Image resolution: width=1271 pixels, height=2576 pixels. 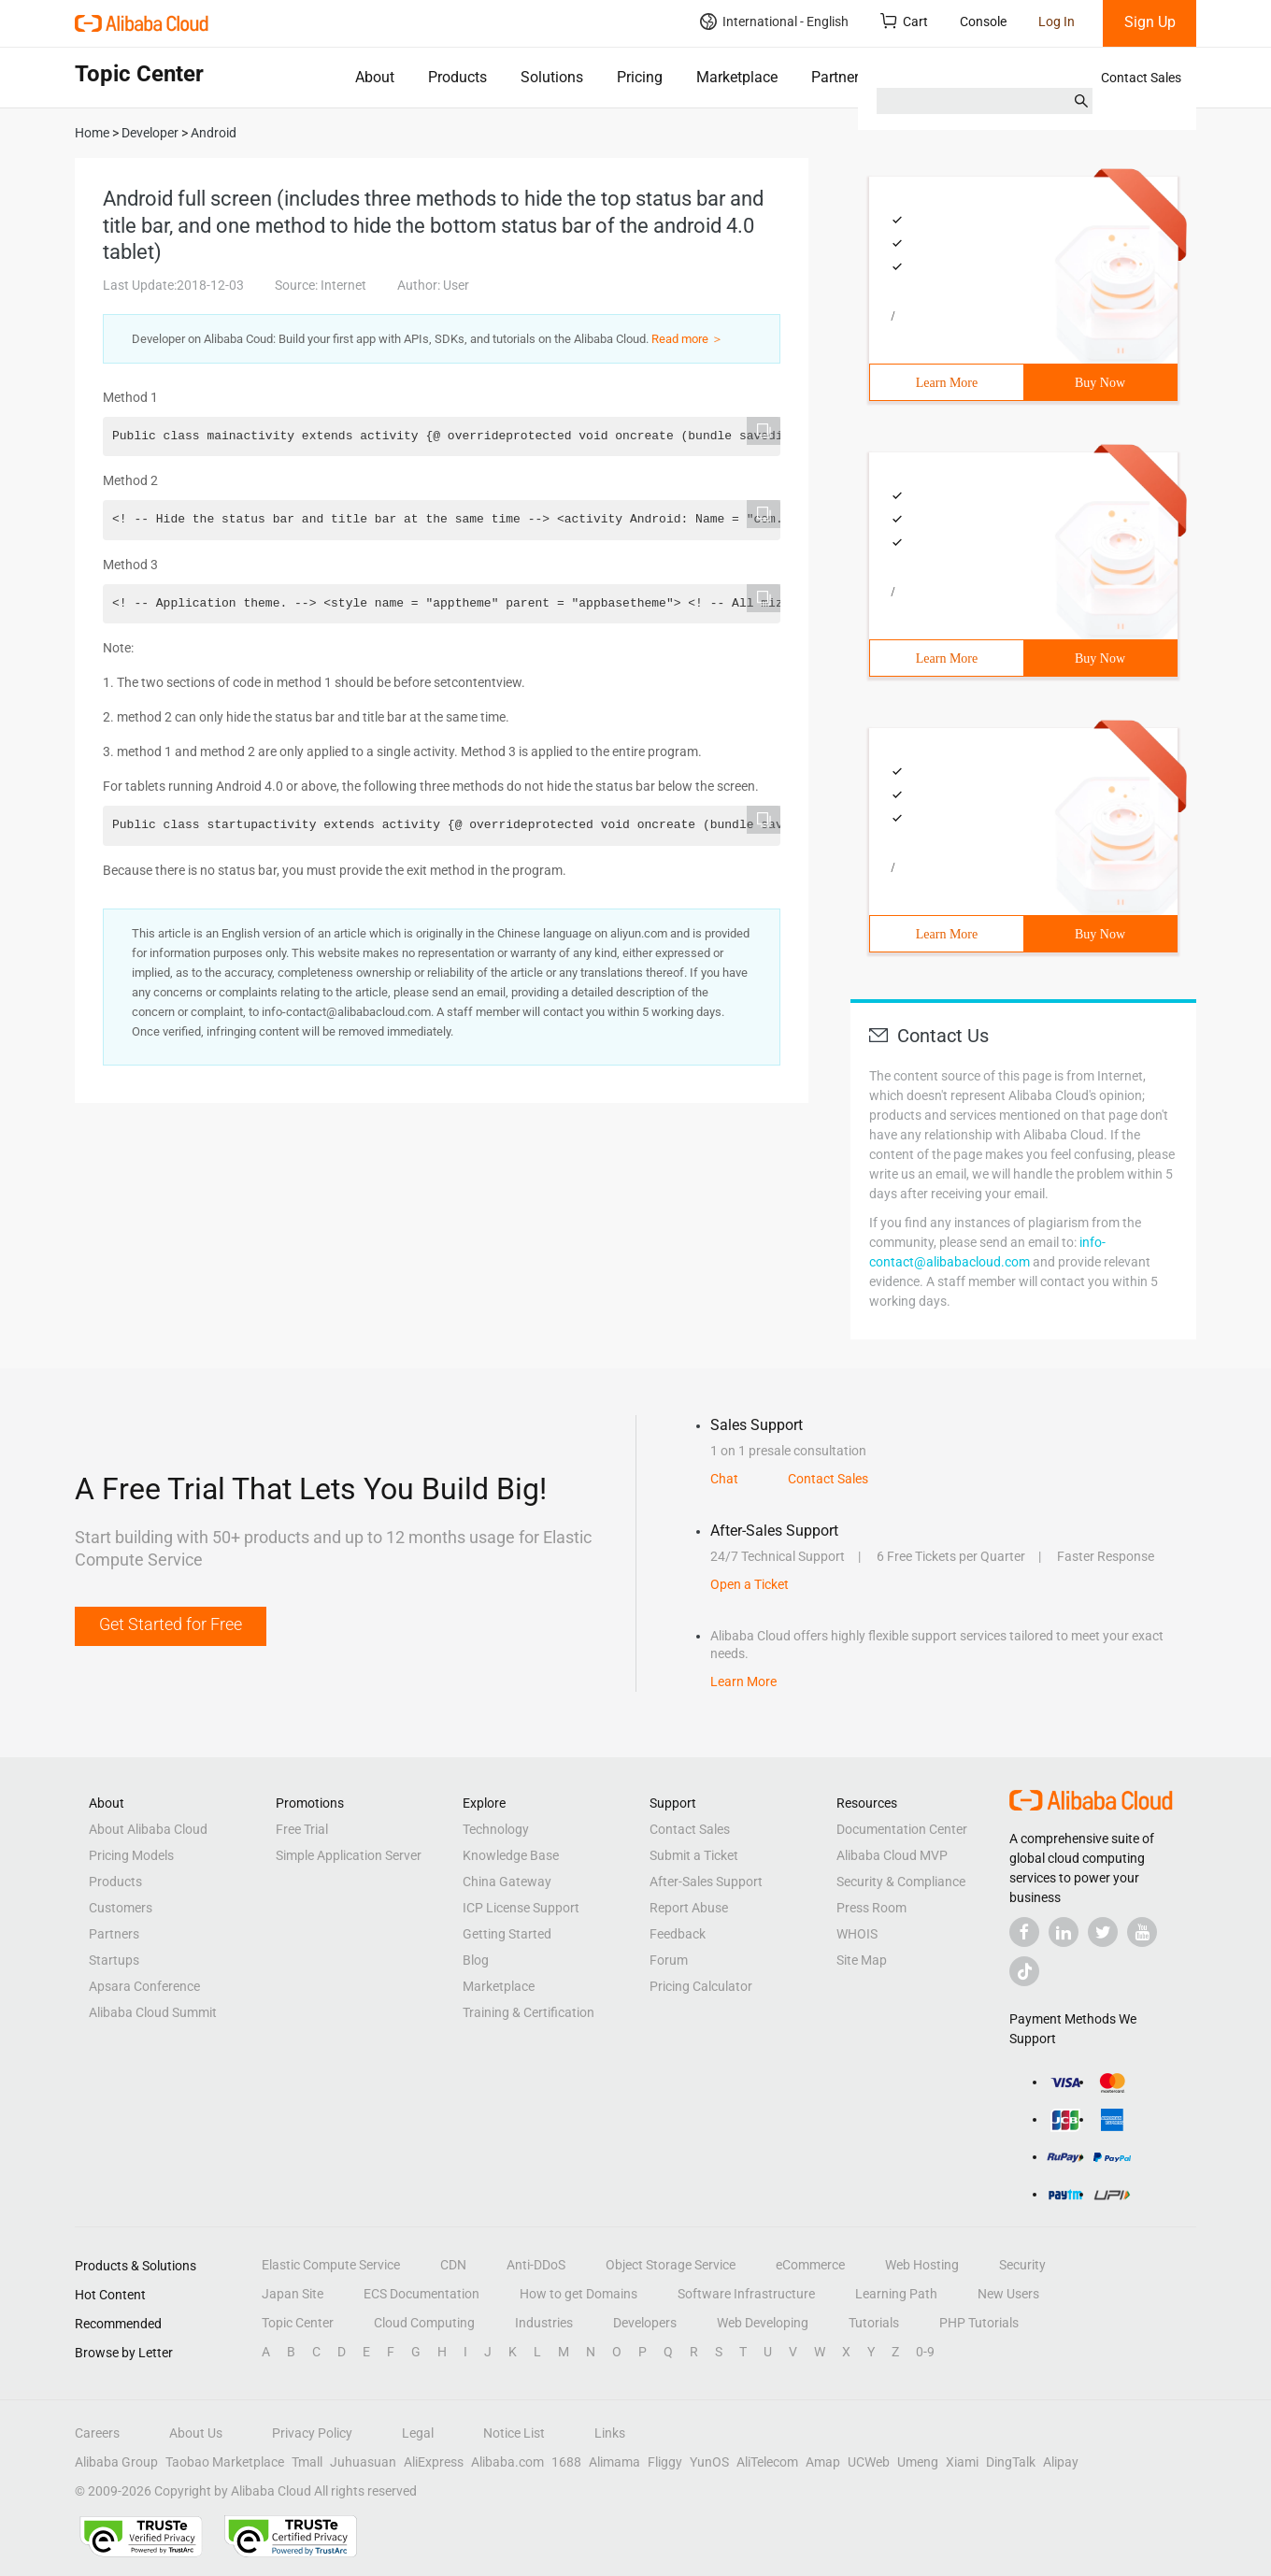 I want to click on Web Developing, so click(x=762, y=2322).